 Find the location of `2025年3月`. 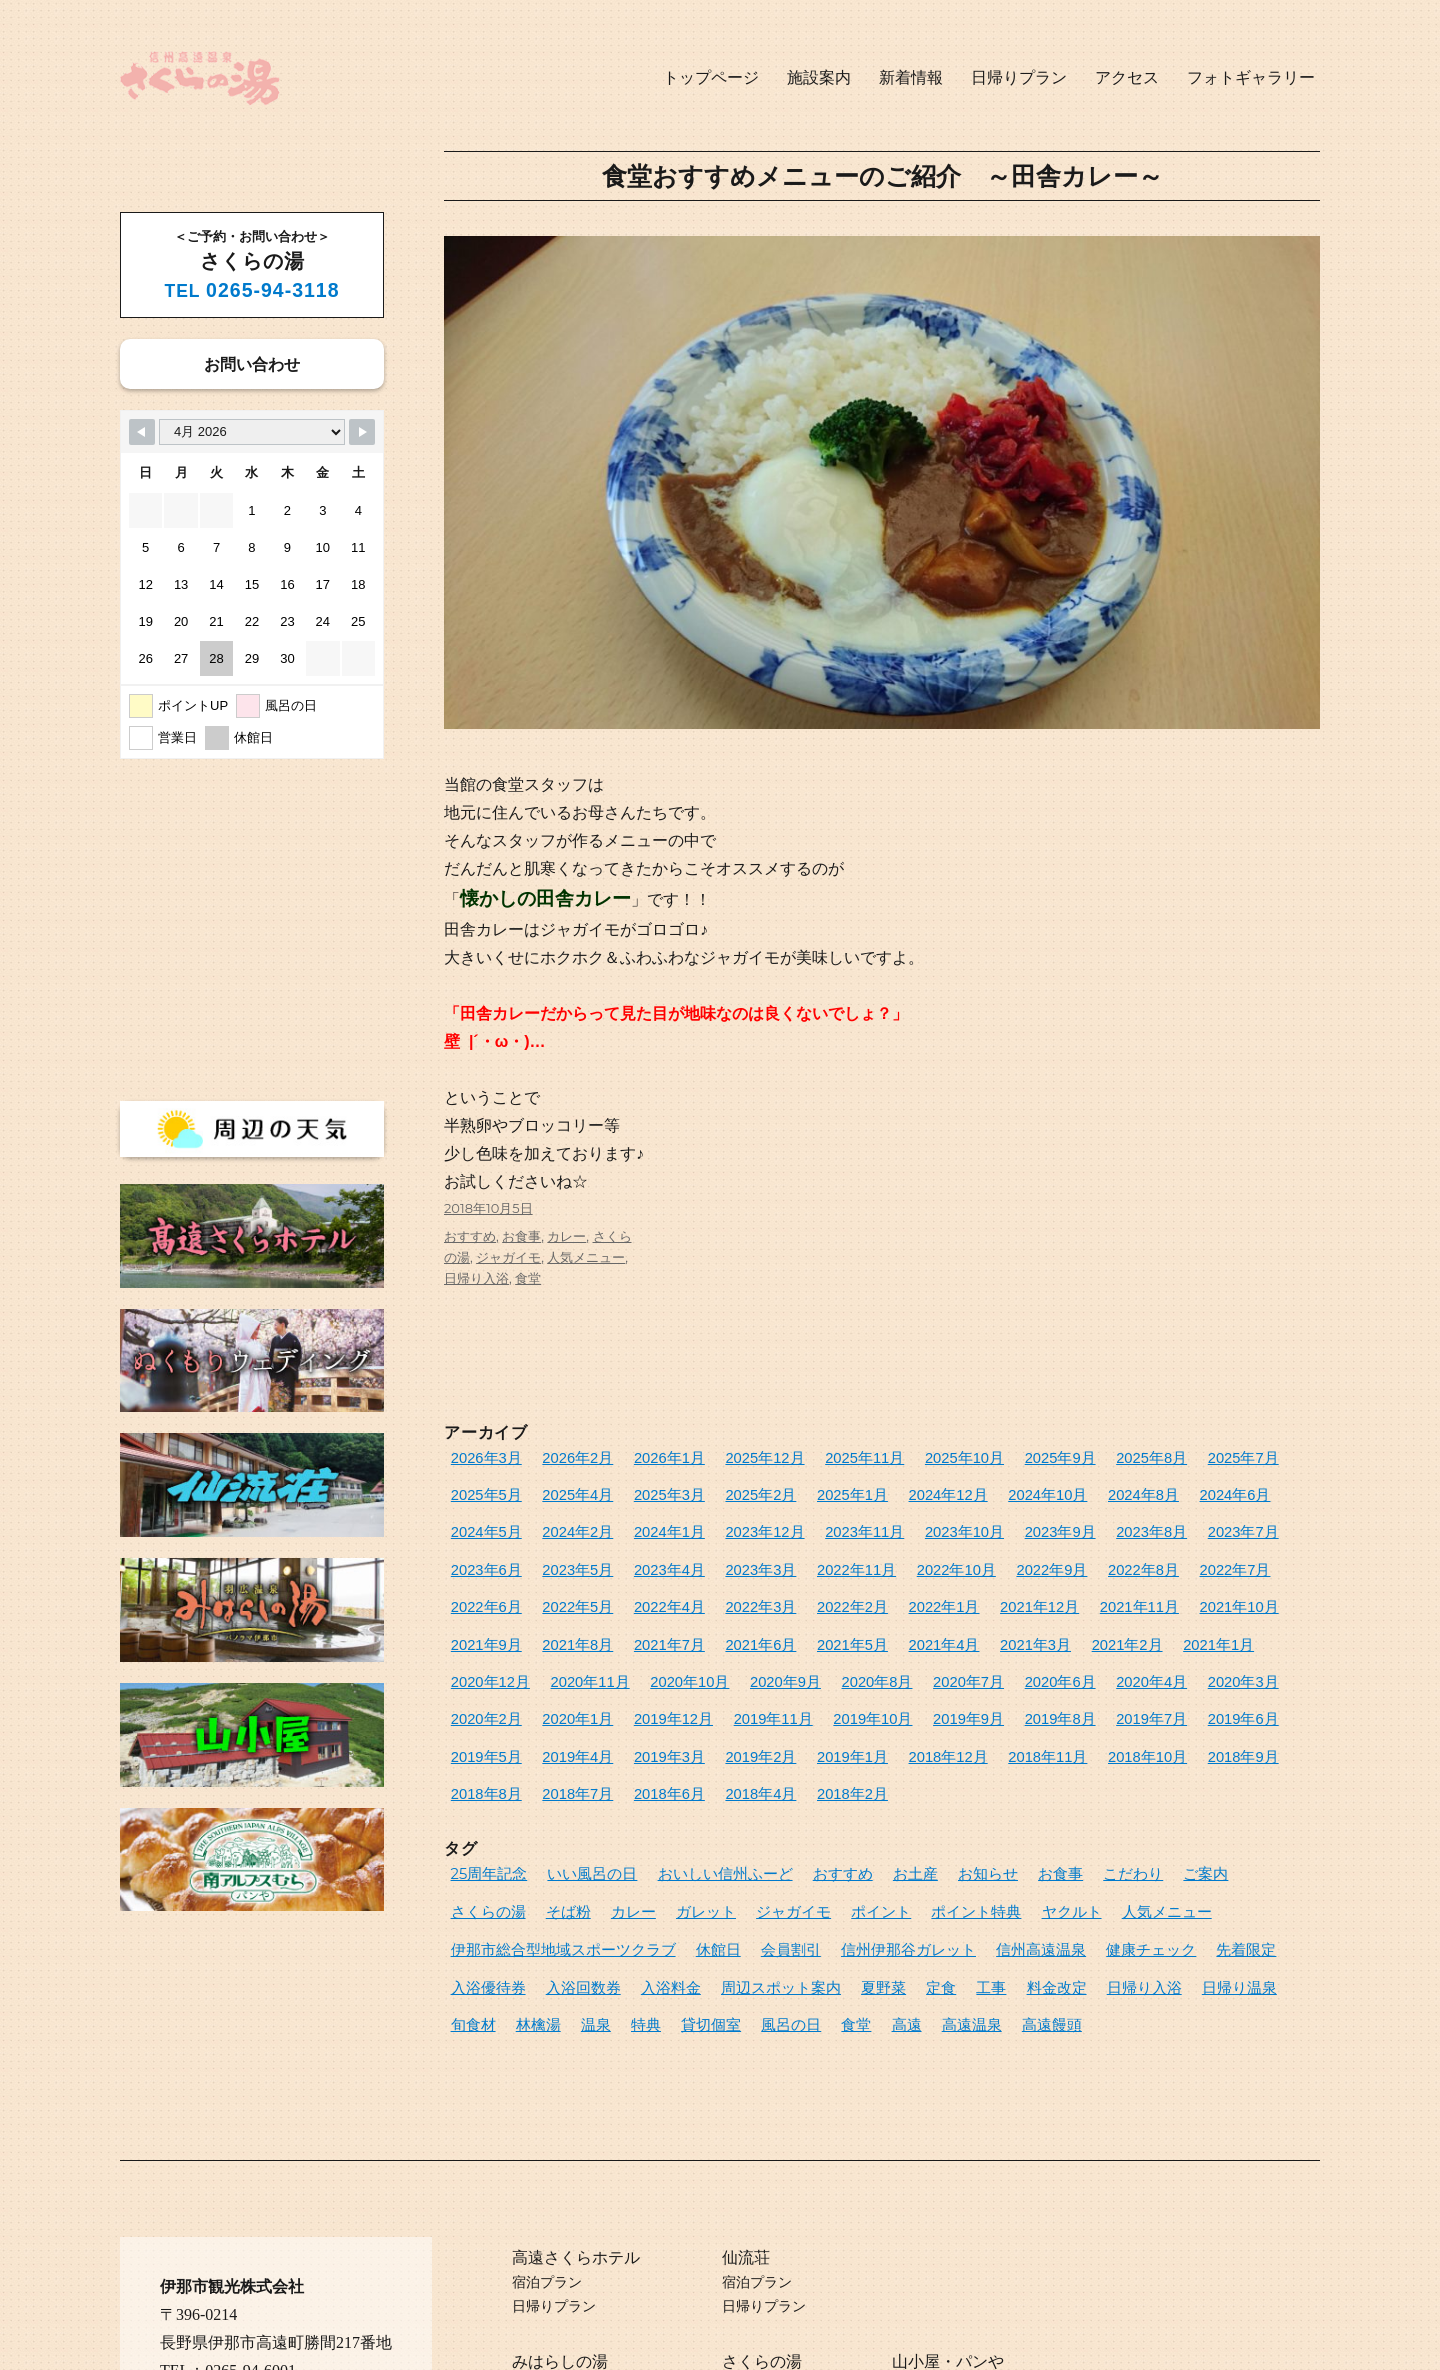

2025年3月 is located at coordinates (562, 1489).